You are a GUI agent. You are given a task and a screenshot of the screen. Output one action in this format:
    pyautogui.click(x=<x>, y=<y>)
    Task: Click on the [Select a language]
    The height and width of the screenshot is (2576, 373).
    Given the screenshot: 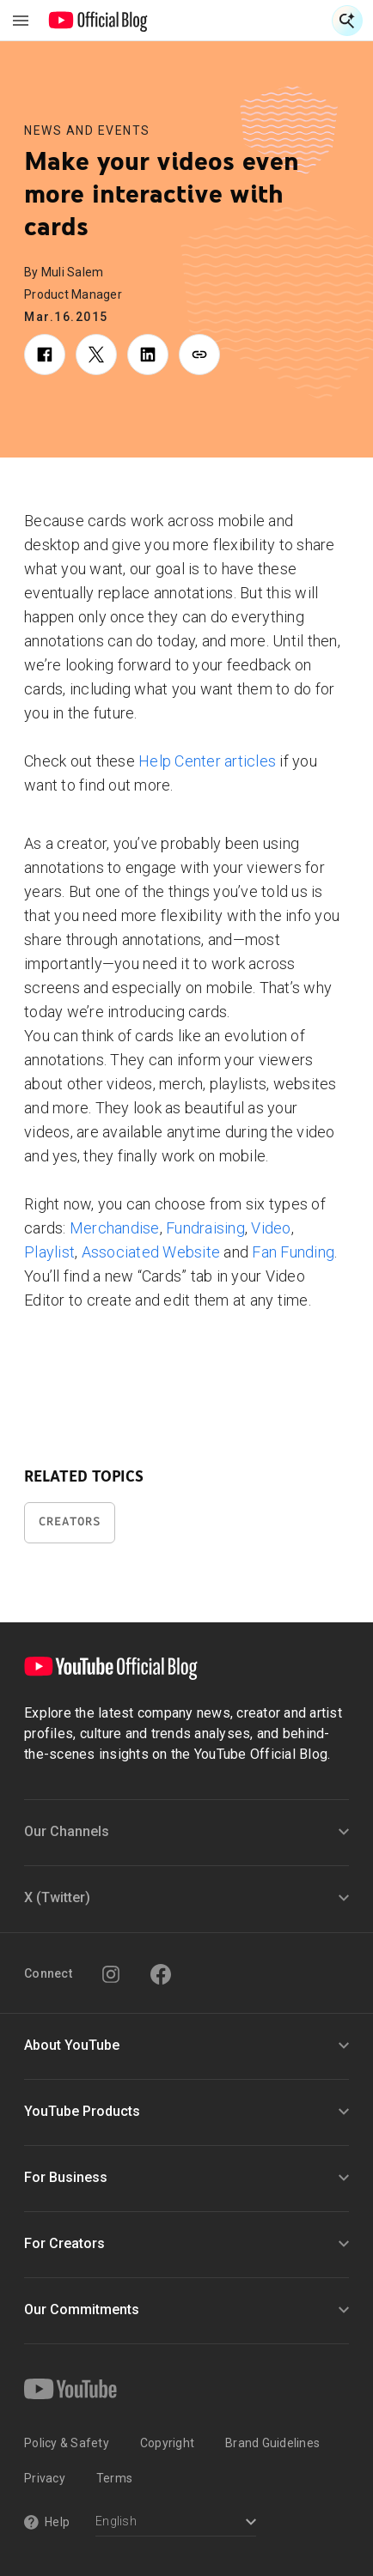 What is the action you would take?
    pyautogui.click(x=175, y=2523)
    